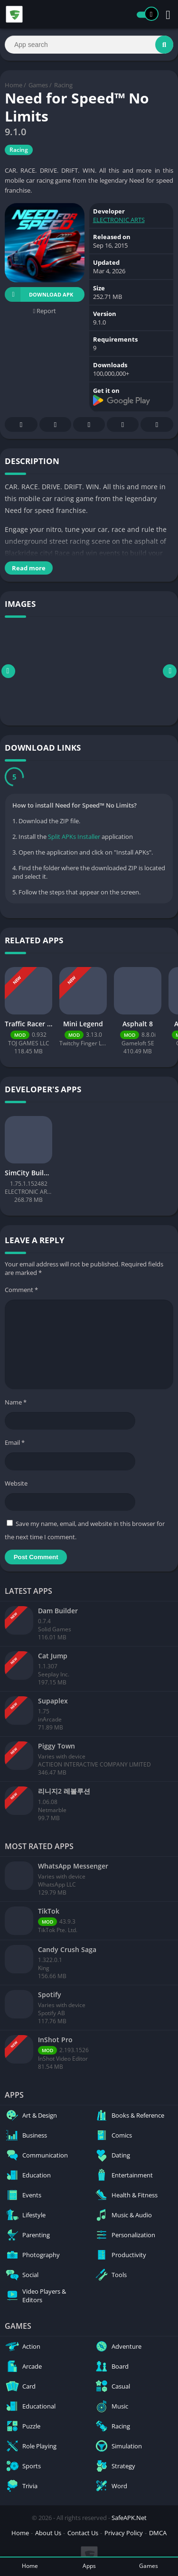  What do you see at coordinates (89, 424) in the screenshot?
I see `Pinterest` at bounding box center [89, 424].